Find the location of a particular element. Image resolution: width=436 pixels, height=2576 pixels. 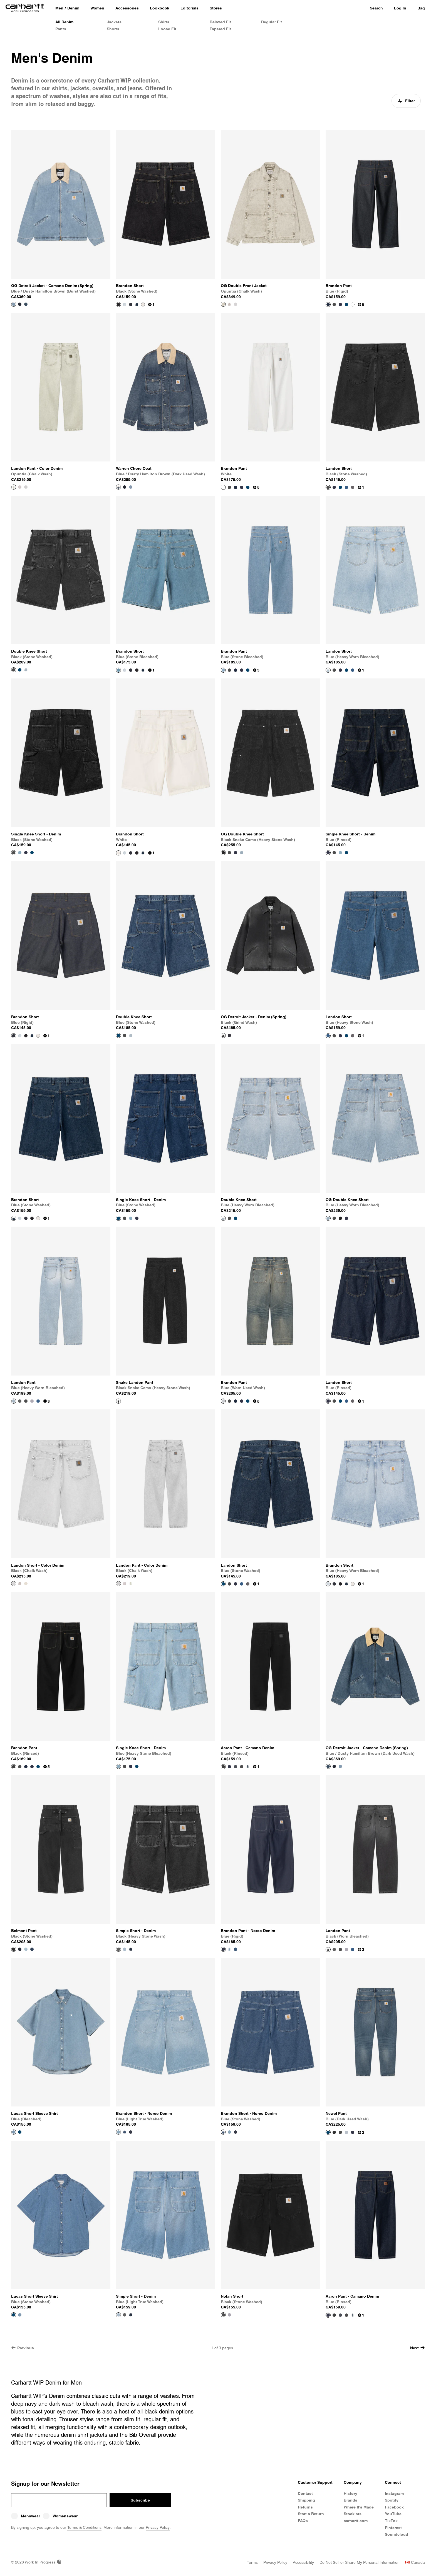

Pants [Men's Denim Pants] is located at coordinates (60, 29).